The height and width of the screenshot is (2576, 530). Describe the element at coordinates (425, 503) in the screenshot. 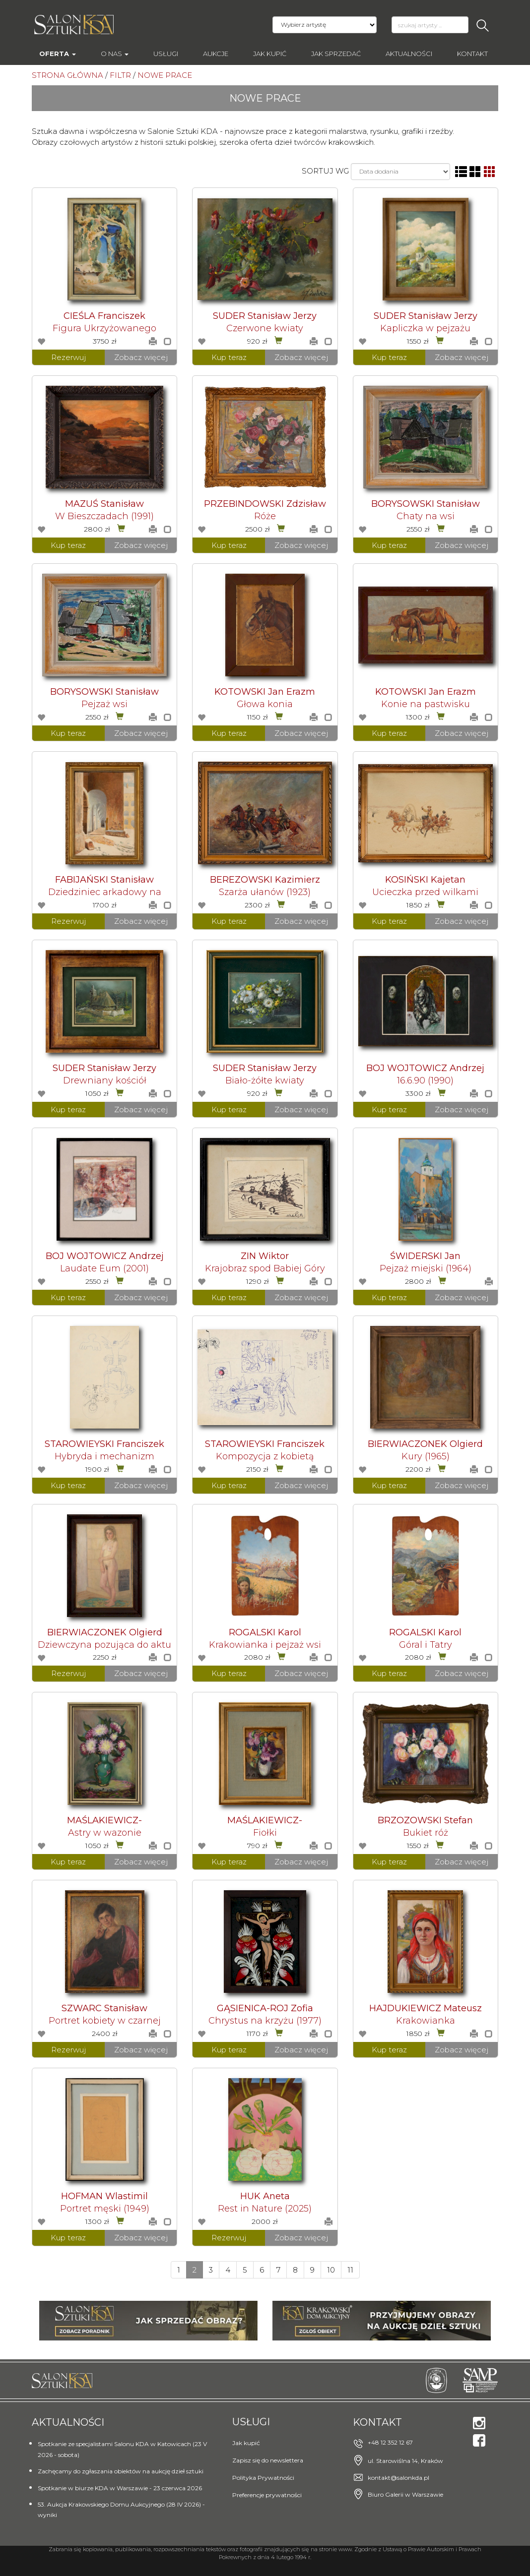

I see `BORYSOWSKI Stanisław` at that location.